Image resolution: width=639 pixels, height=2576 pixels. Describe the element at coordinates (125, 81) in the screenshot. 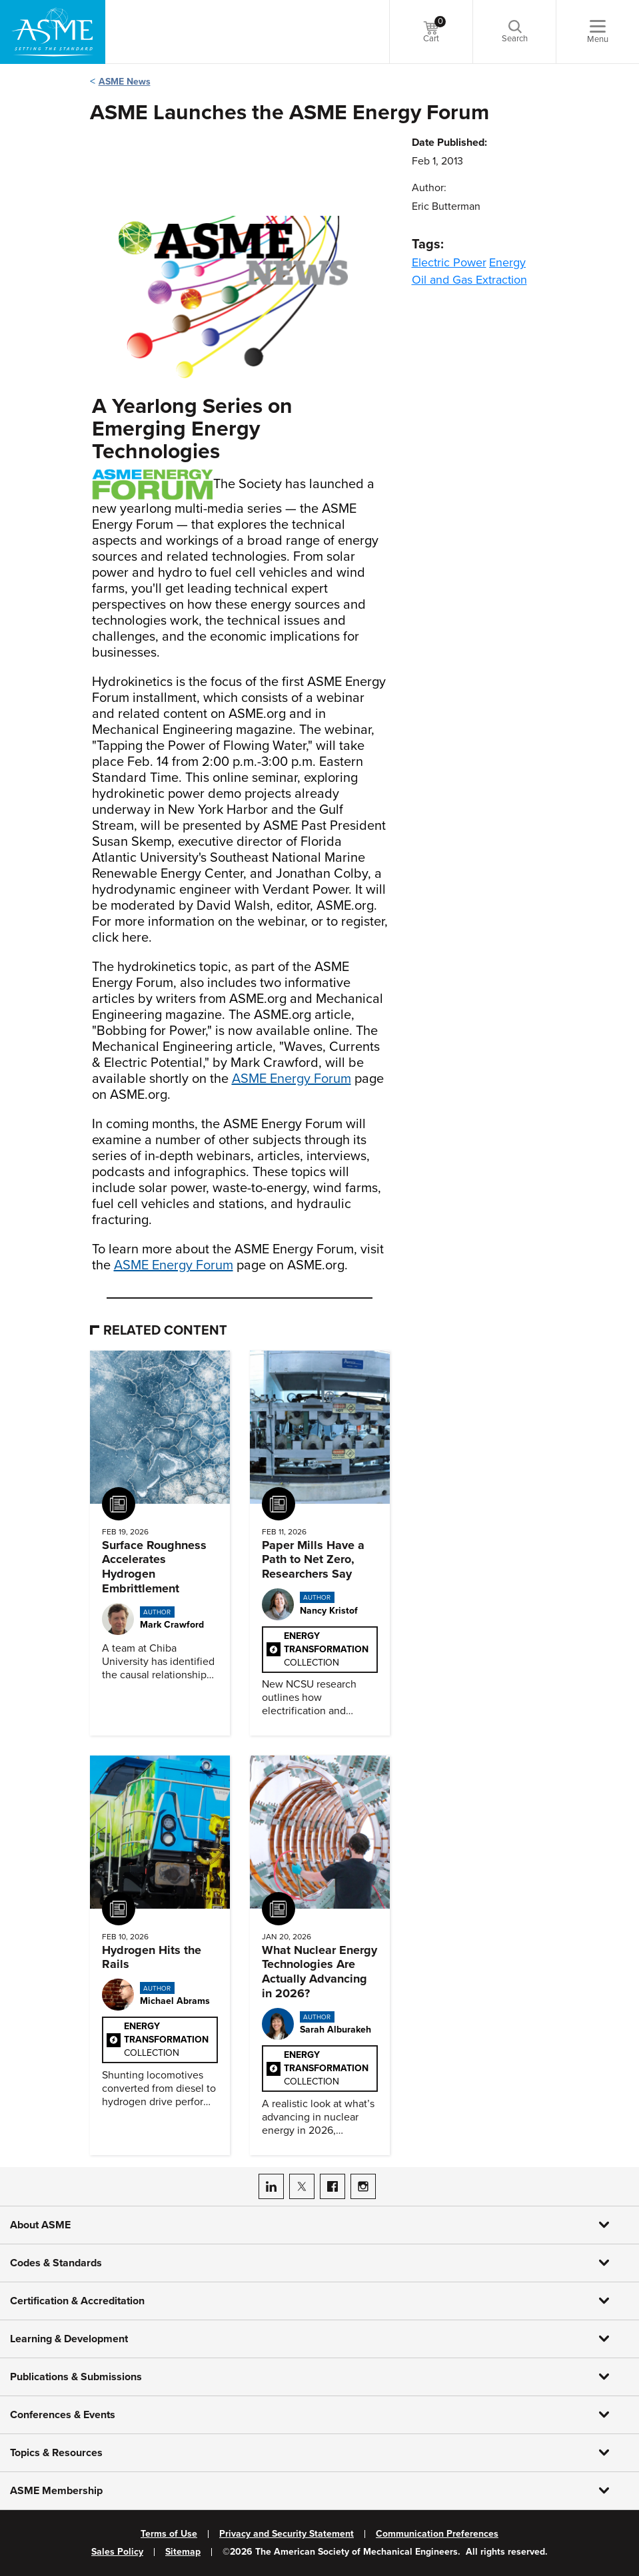

I see `ASME News` at that location.